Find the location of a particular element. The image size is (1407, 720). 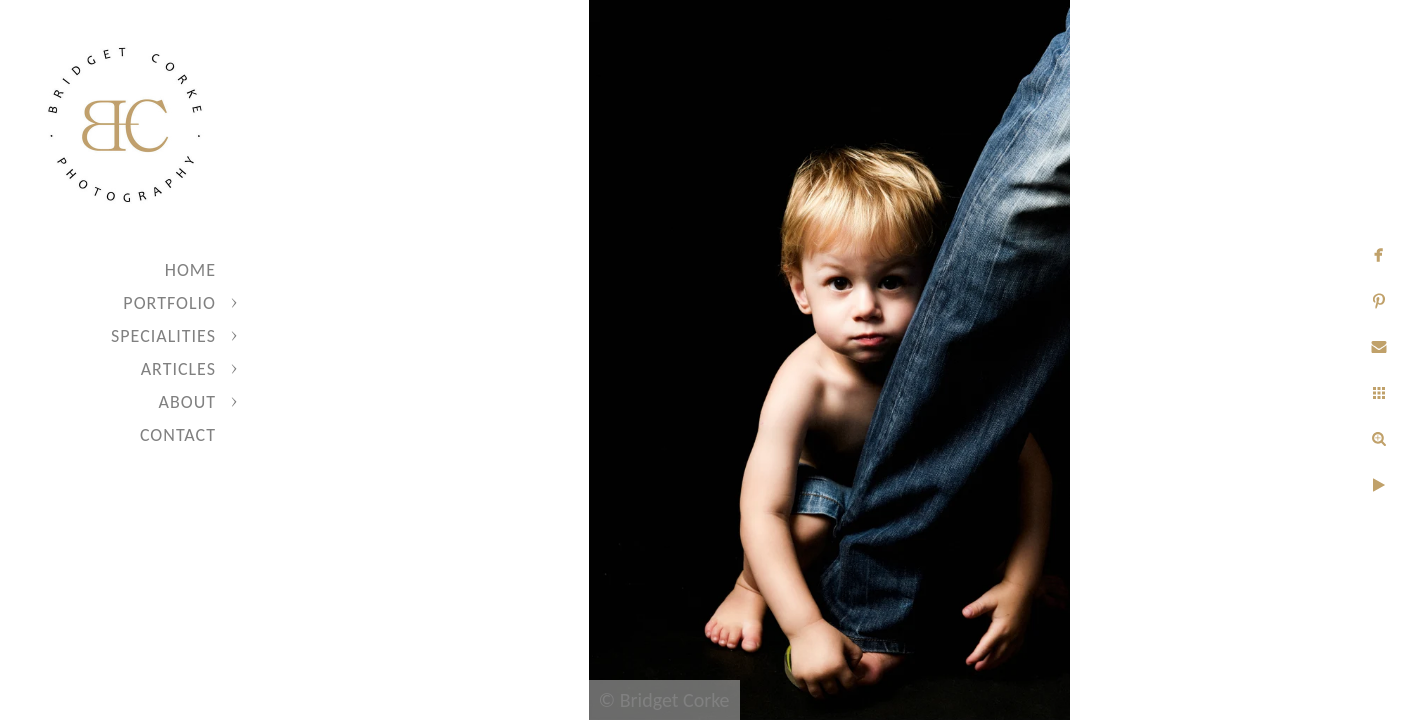

Contact is located at coordinates (178, 435).